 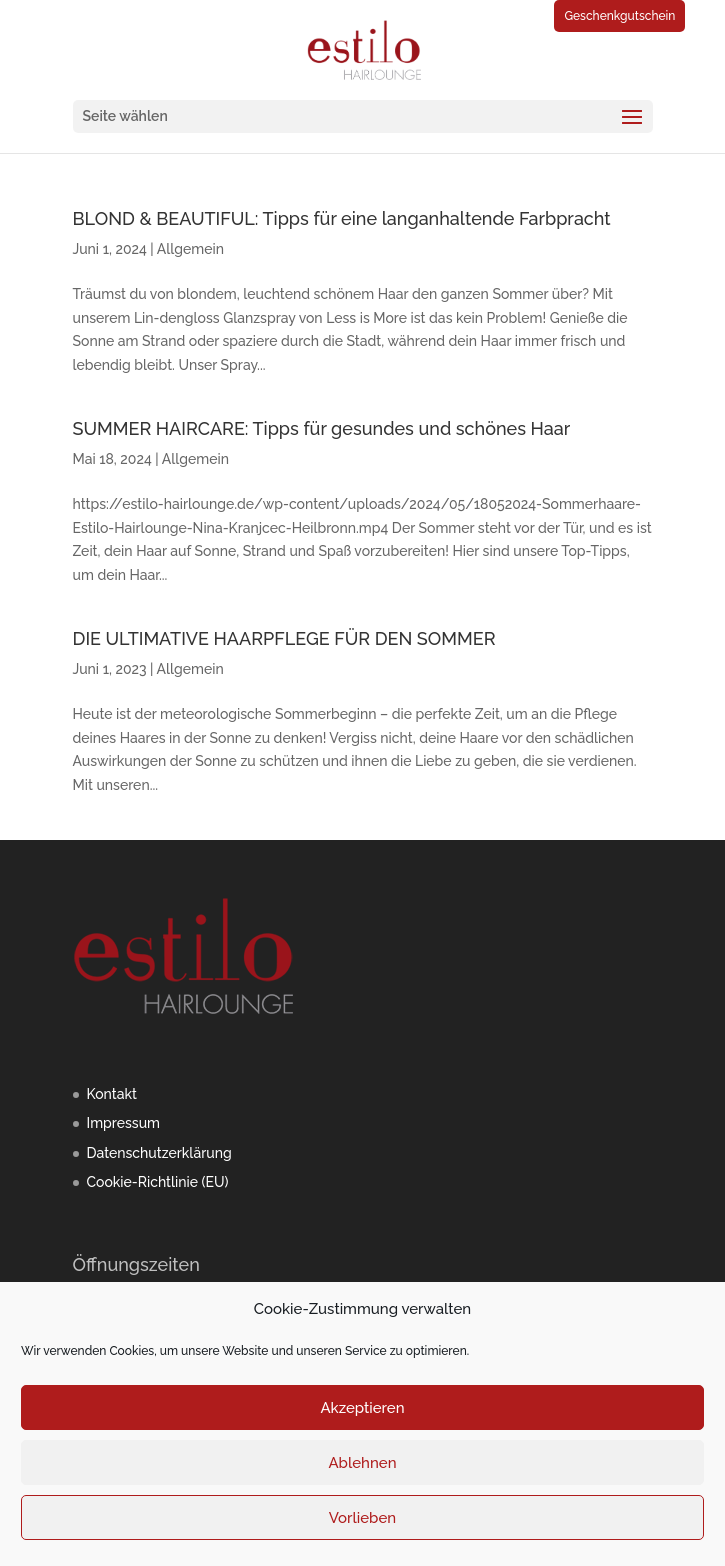 I want to click on Geschenkgutschein, so click(x=619, y=16).